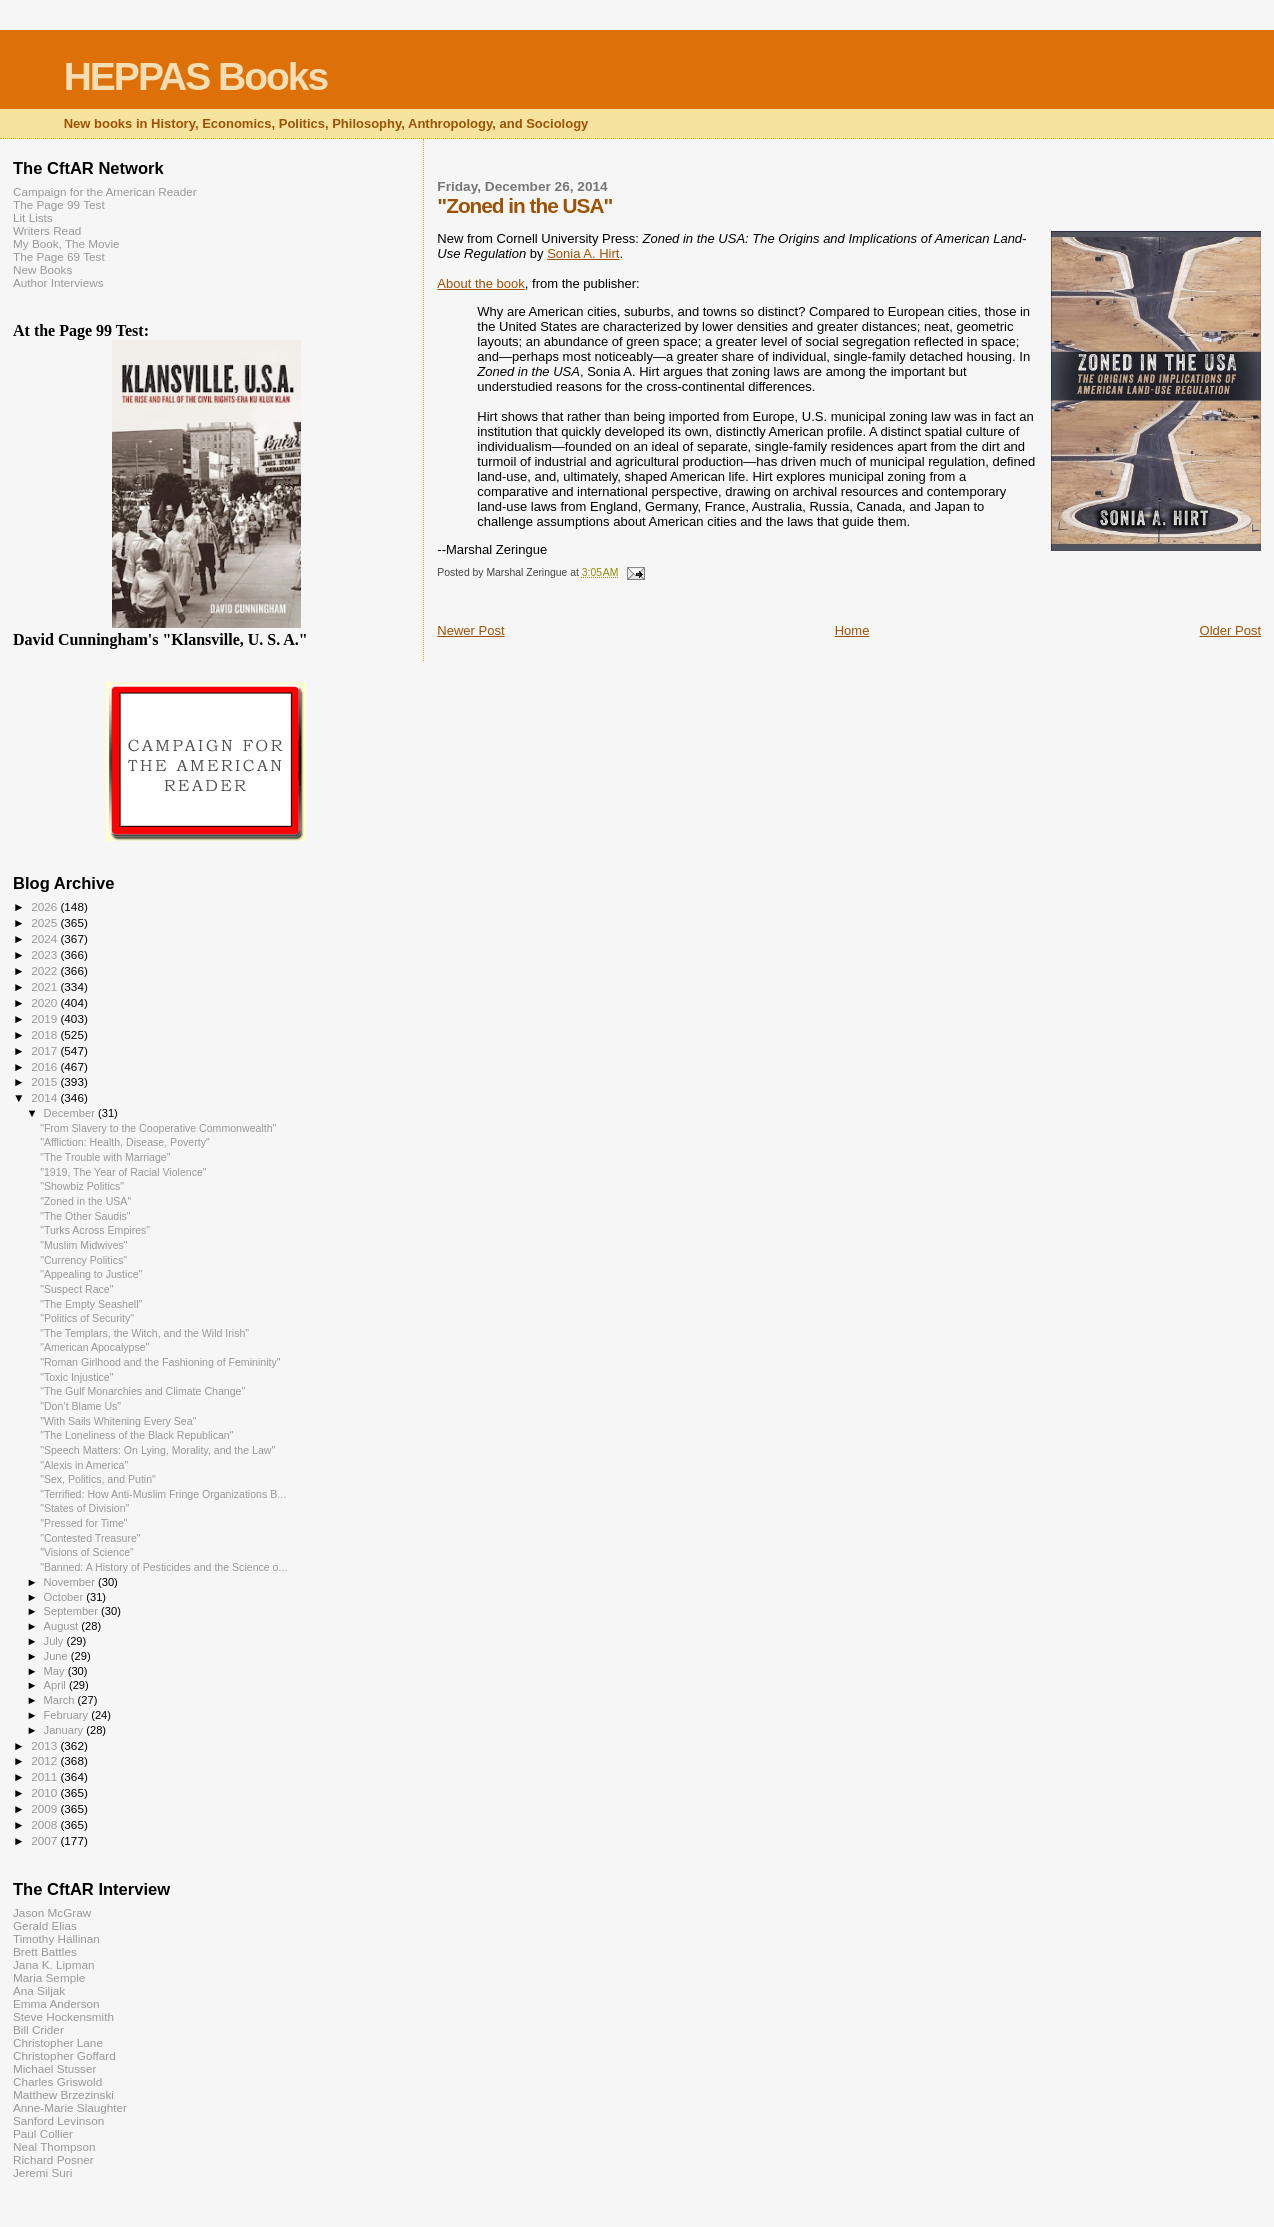 This screenshot has height=2227, width=1274. What do you see at coordinates (45, 1066) in the screenshot?
I see `2016` at bounding box center [45, 1066].